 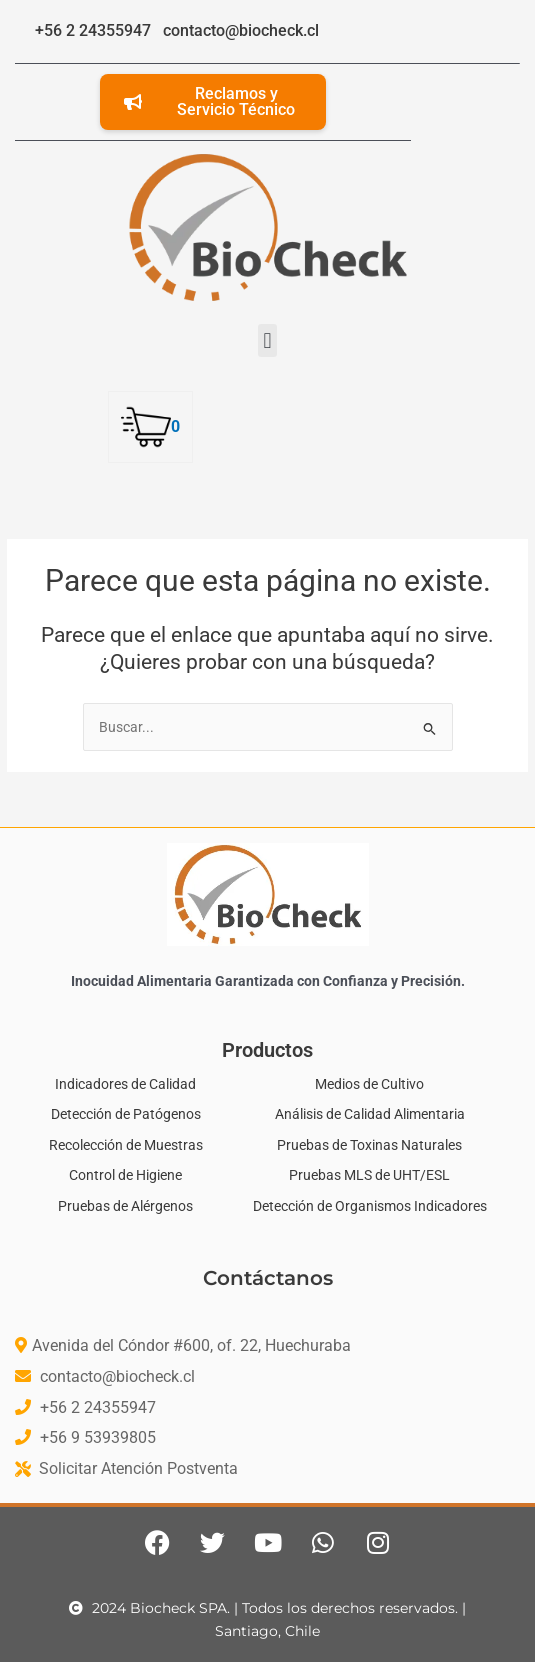 I want to click on Detección de Organismos Indicadores, so click(x=370, y=1206).